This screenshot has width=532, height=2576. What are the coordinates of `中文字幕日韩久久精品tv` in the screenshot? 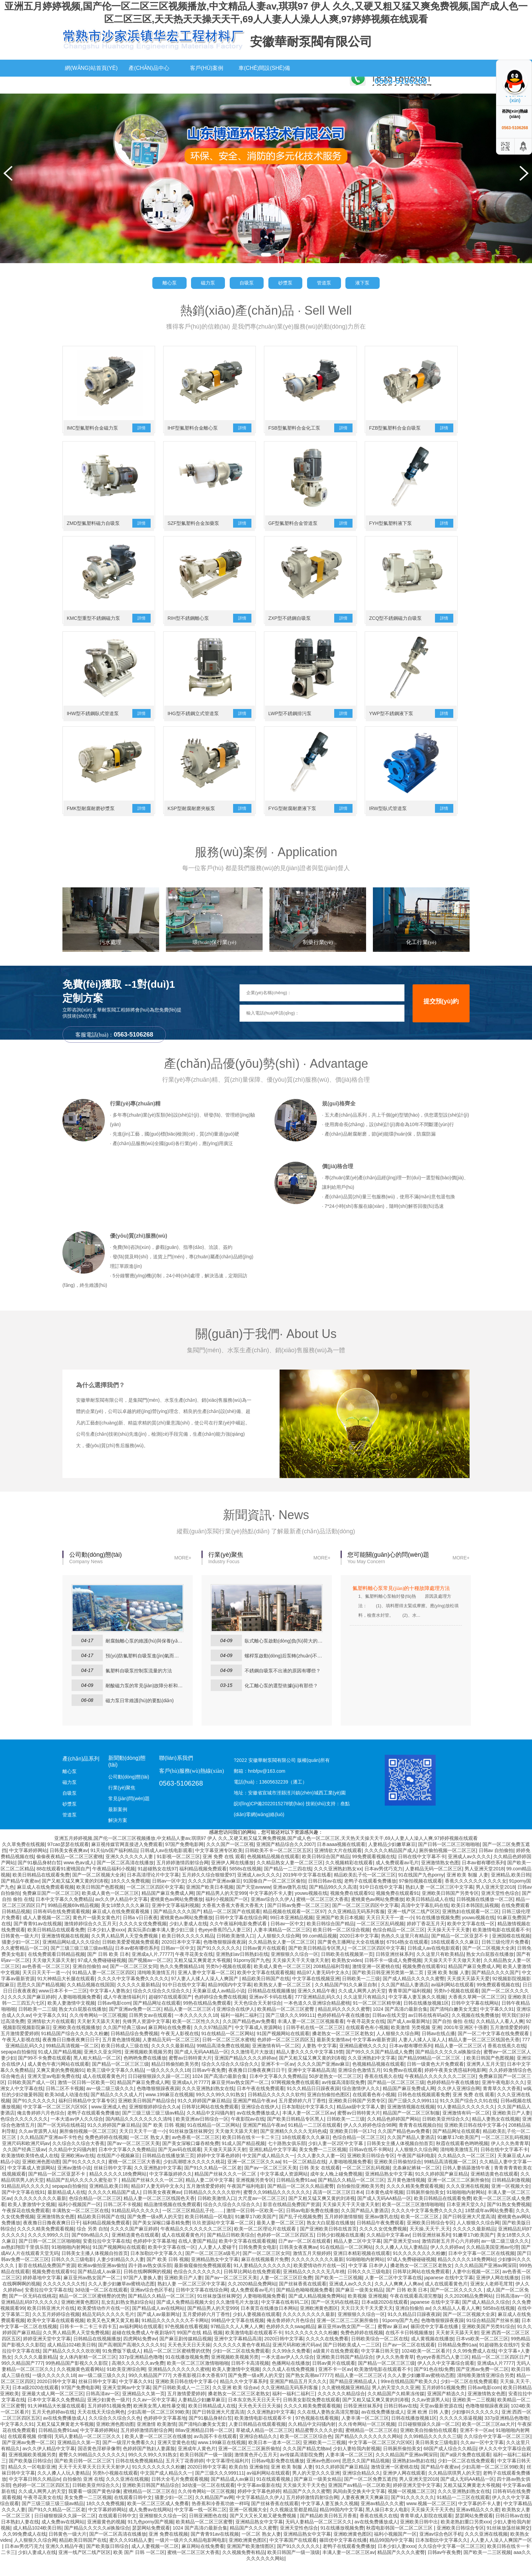 It's located at (34, 2493).